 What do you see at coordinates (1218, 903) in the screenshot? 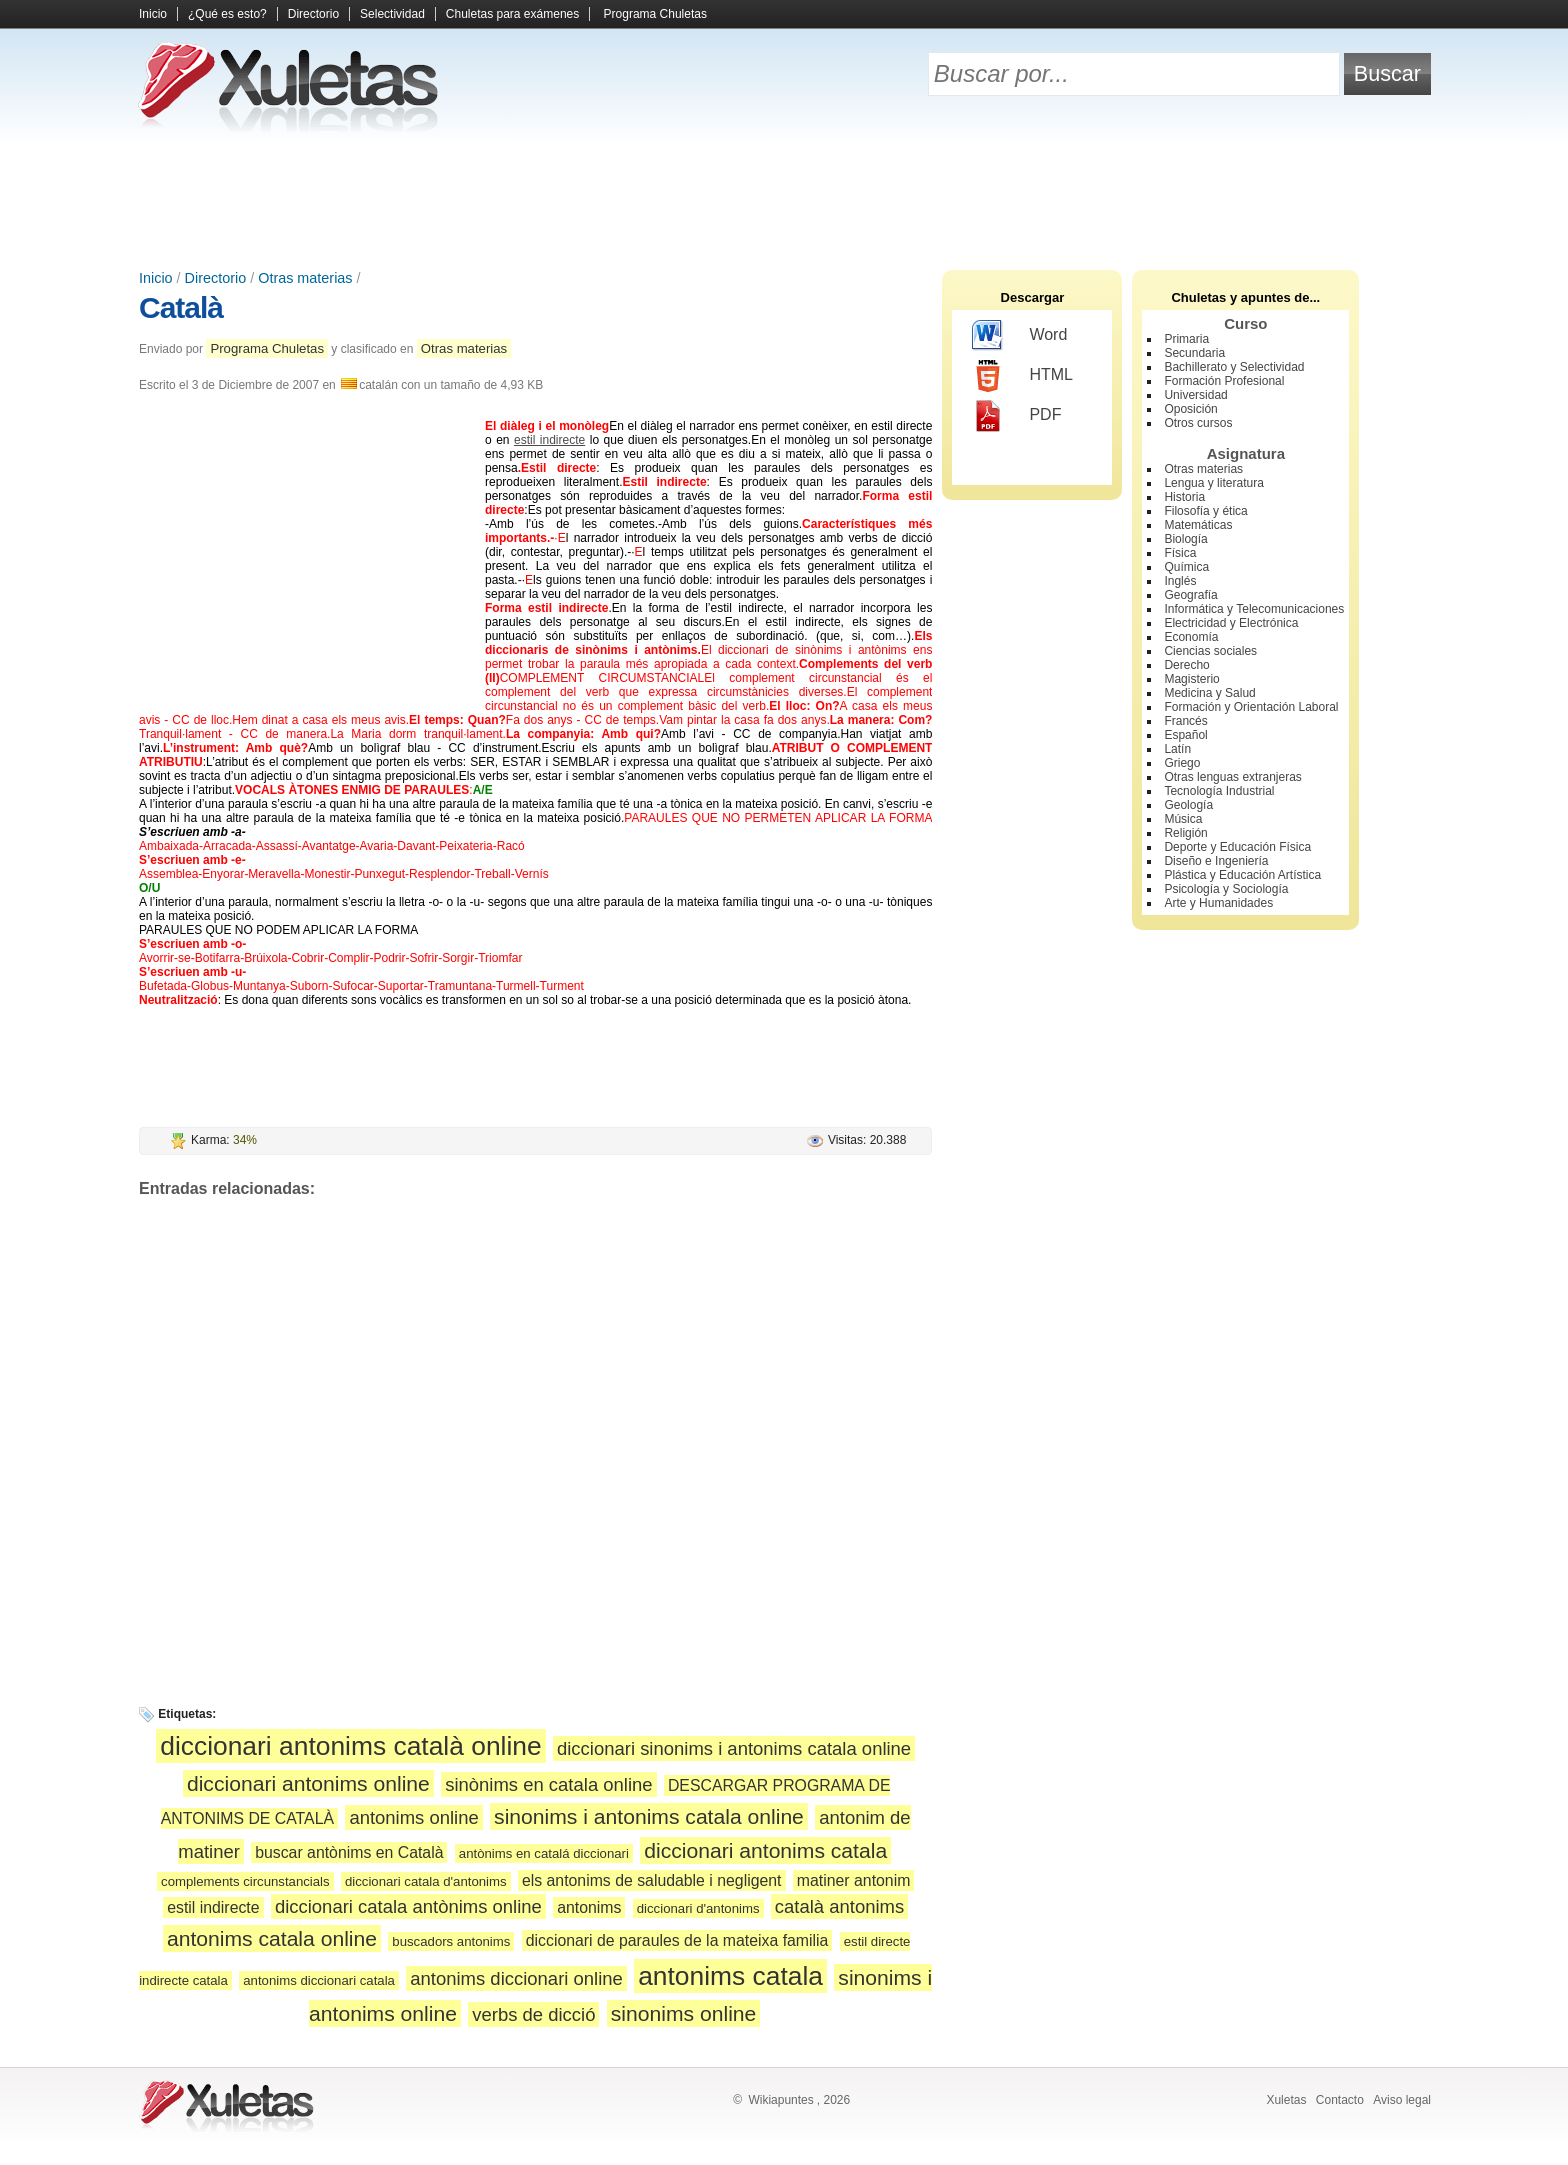
I see `Arte y Humanidades` at bounding box center [1218, 903].